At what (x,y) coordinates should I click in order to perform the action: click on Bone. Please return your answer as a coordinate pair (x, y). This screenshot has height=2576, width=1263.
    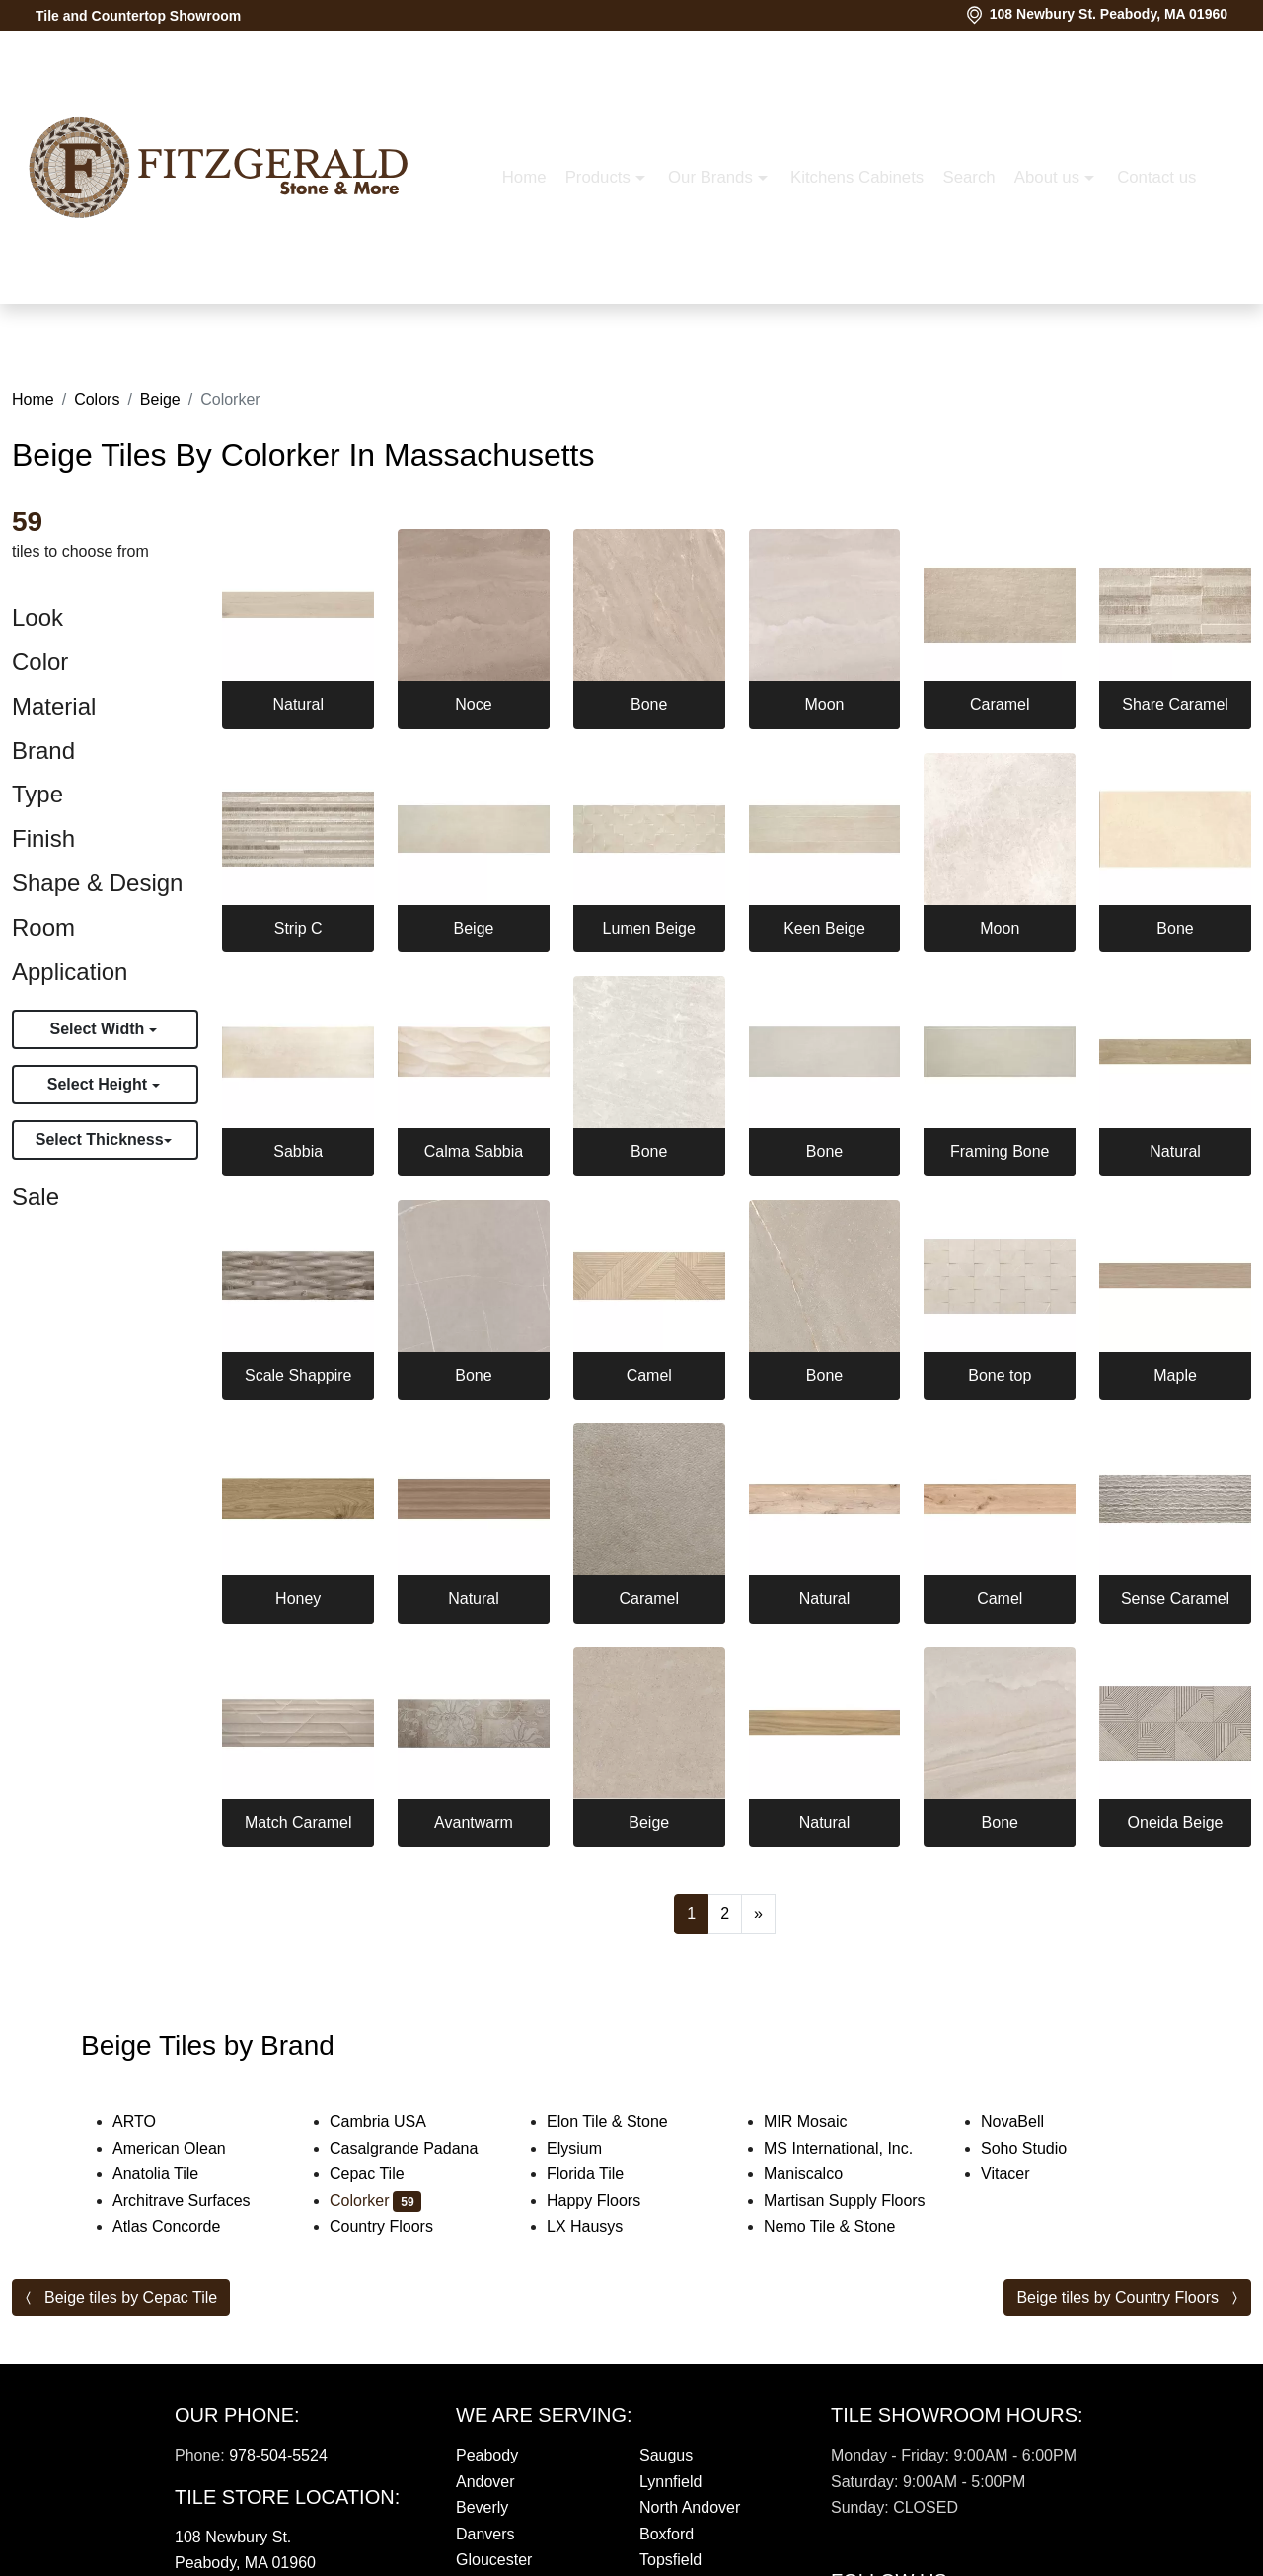
    Looking at the image, I should click on (649, 704).